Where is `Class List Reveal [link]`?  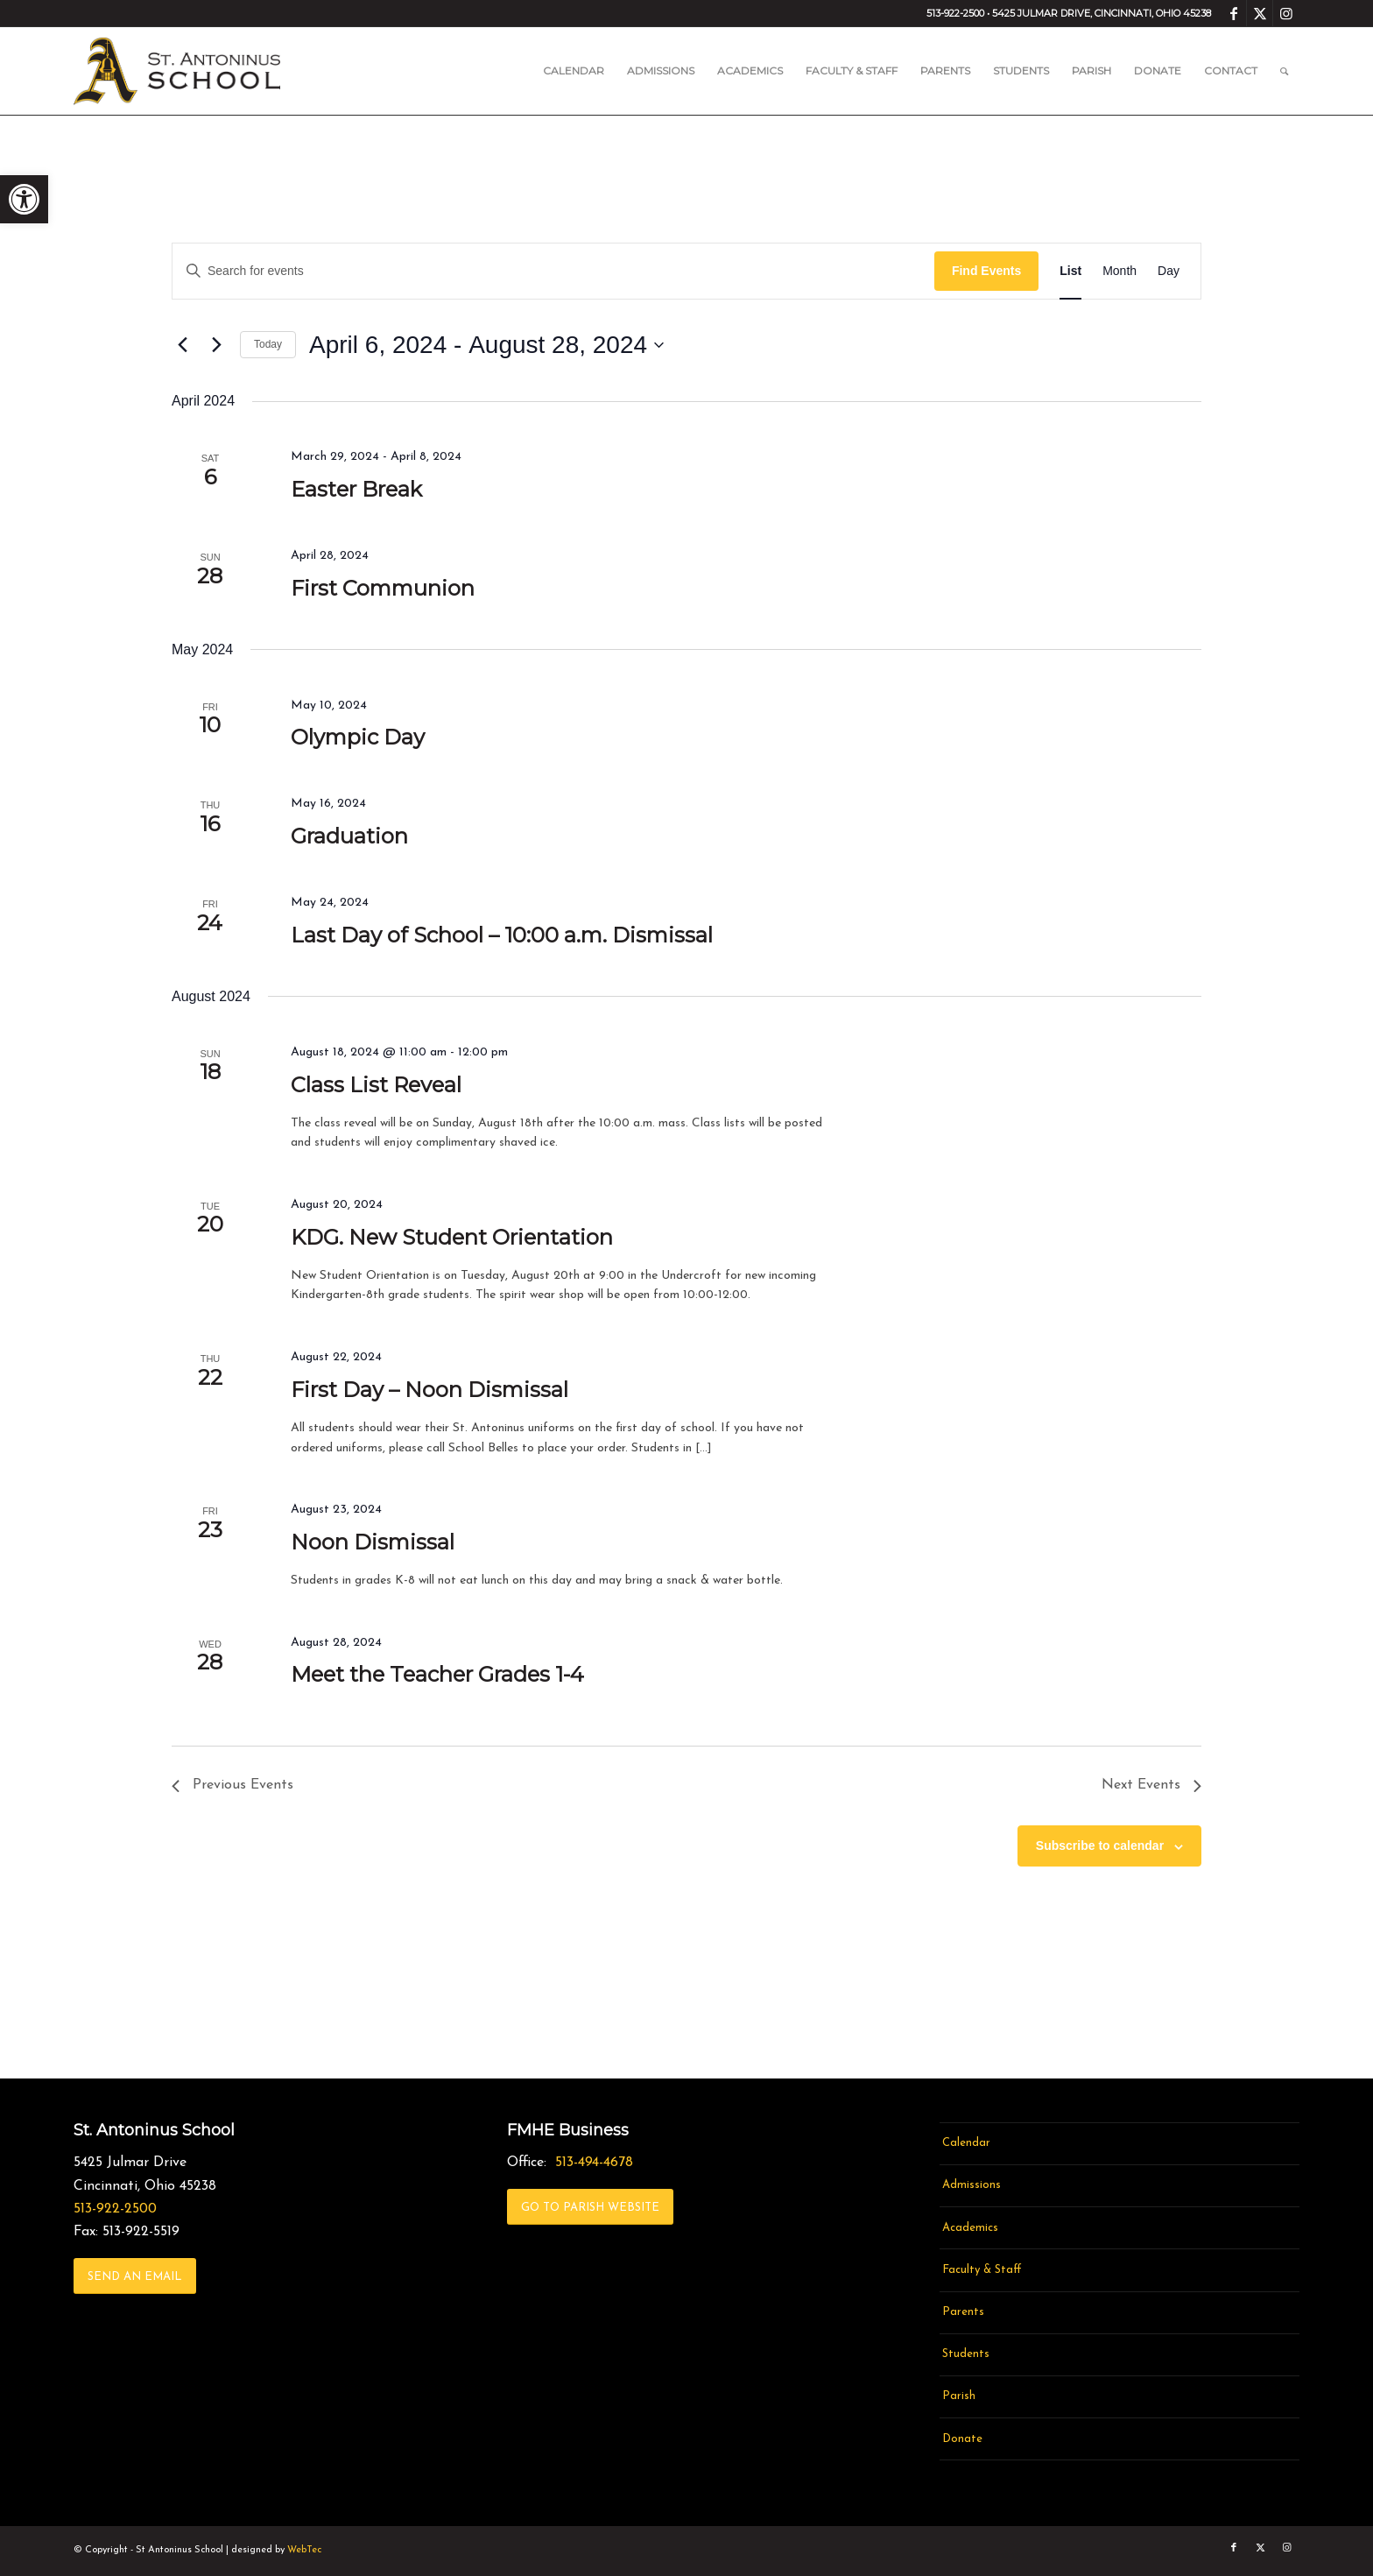
Class List Reveal [link] is located at coordinates (376, 1084).